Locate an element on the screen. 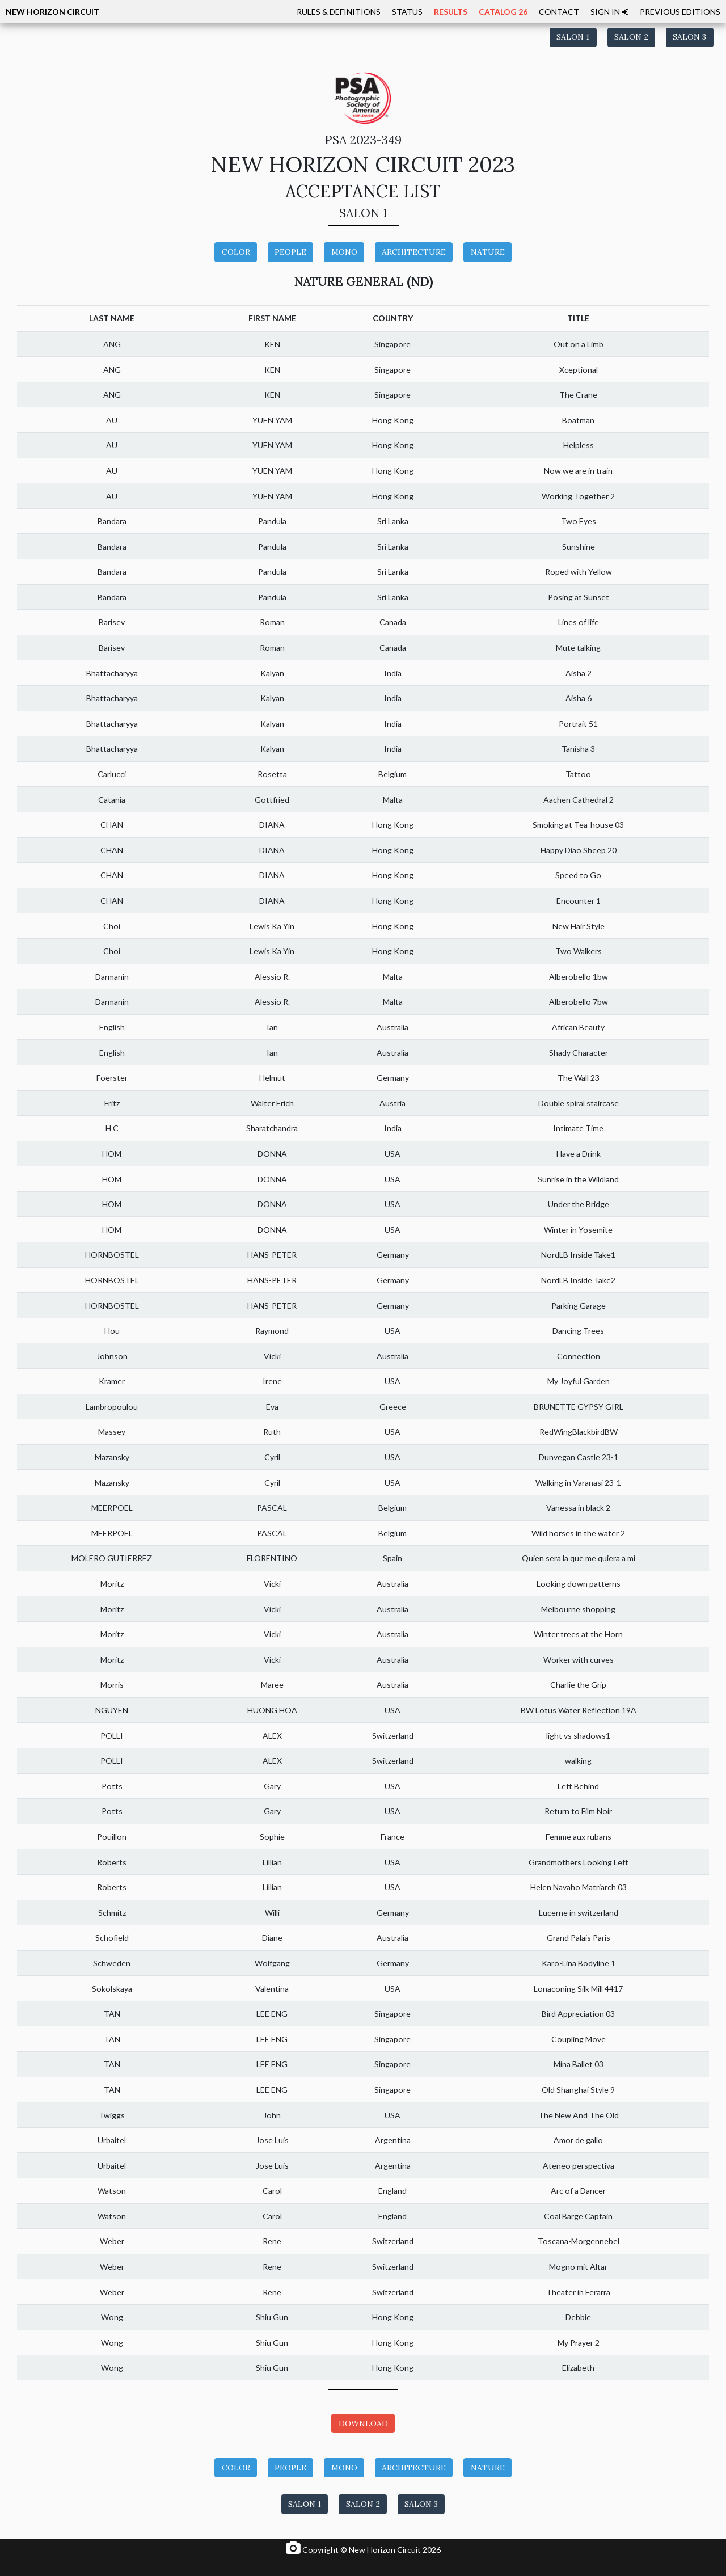 This screenshot has width=726, height=2576. NATURE is located at coordinates (488, 252).